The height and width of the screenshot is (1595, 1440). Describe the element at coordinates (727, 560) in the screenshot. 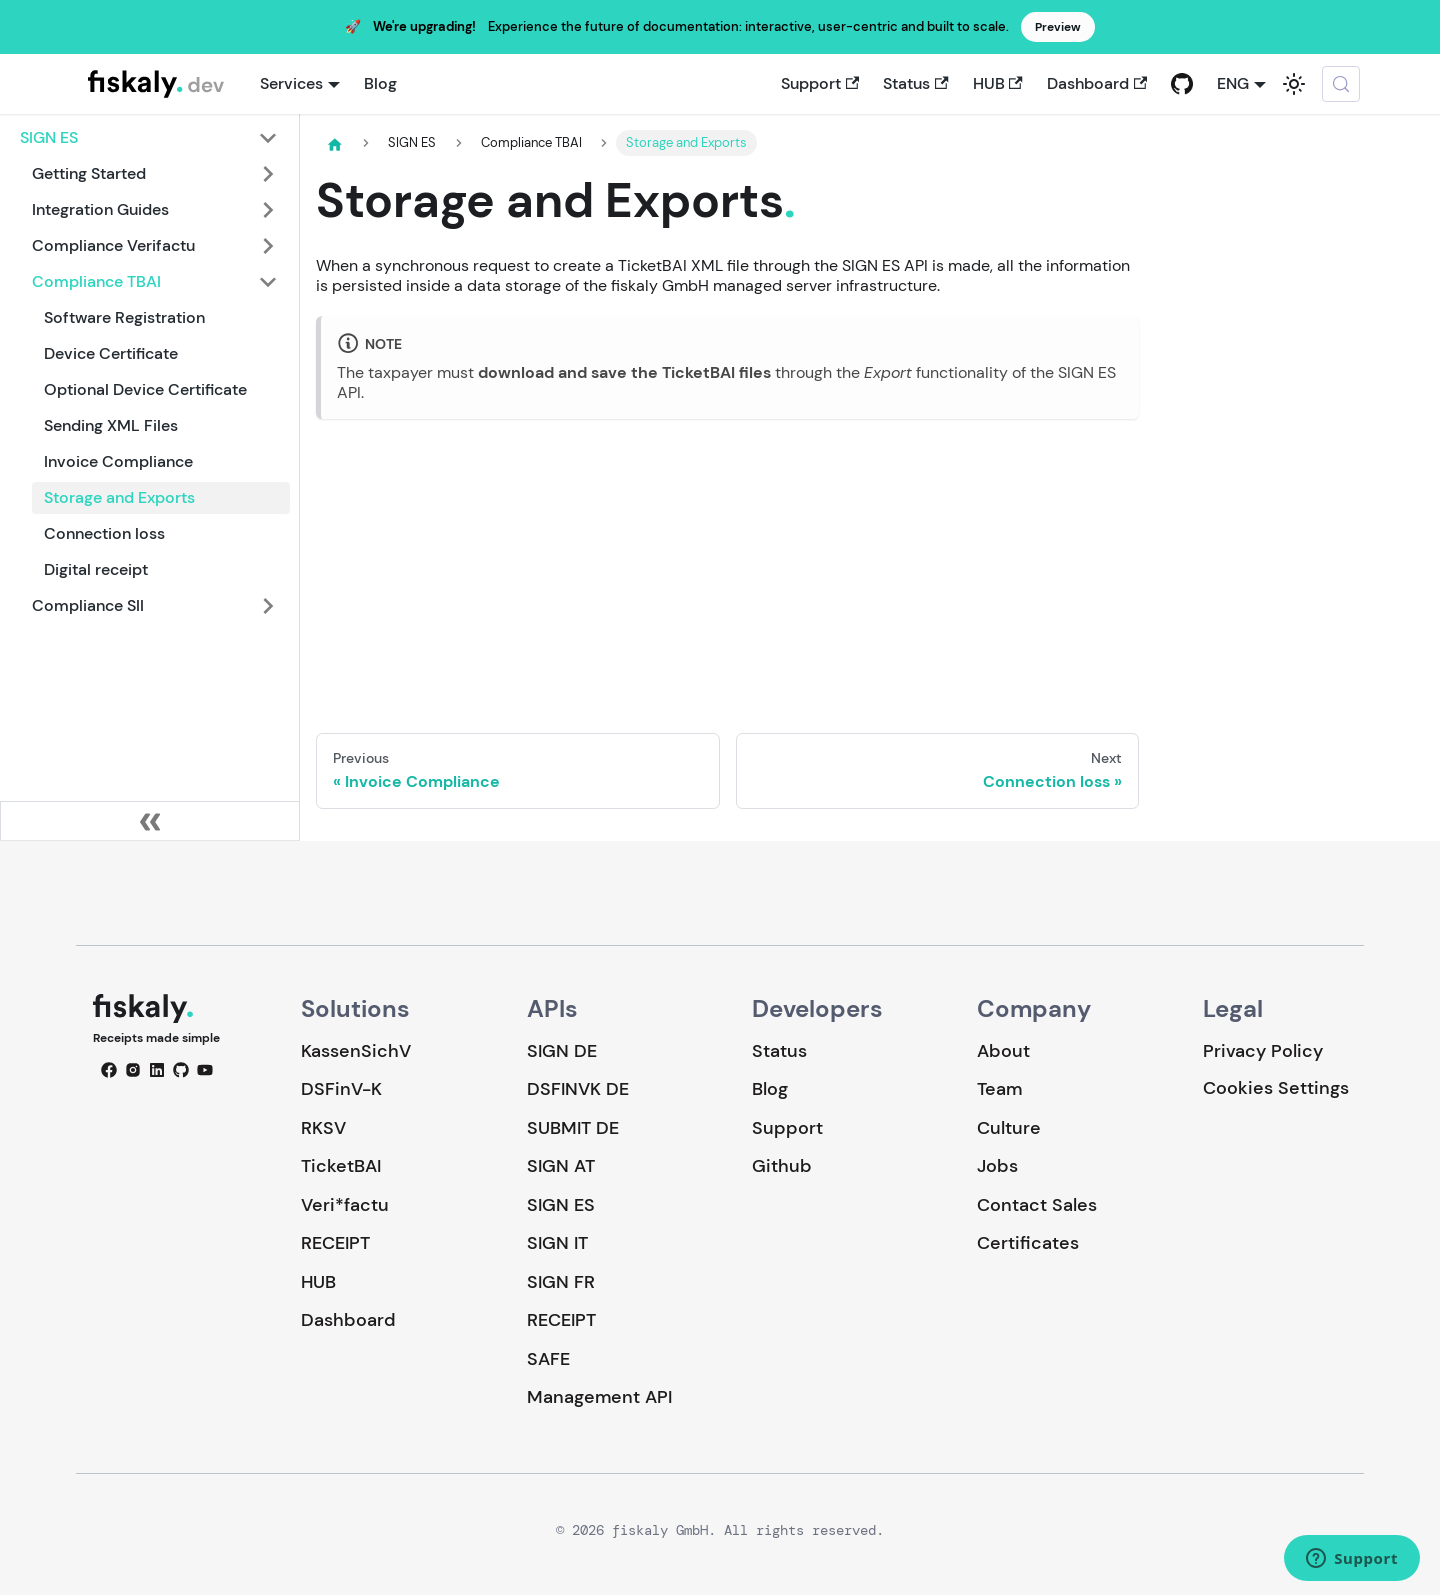

I see `Loading…` at that location.